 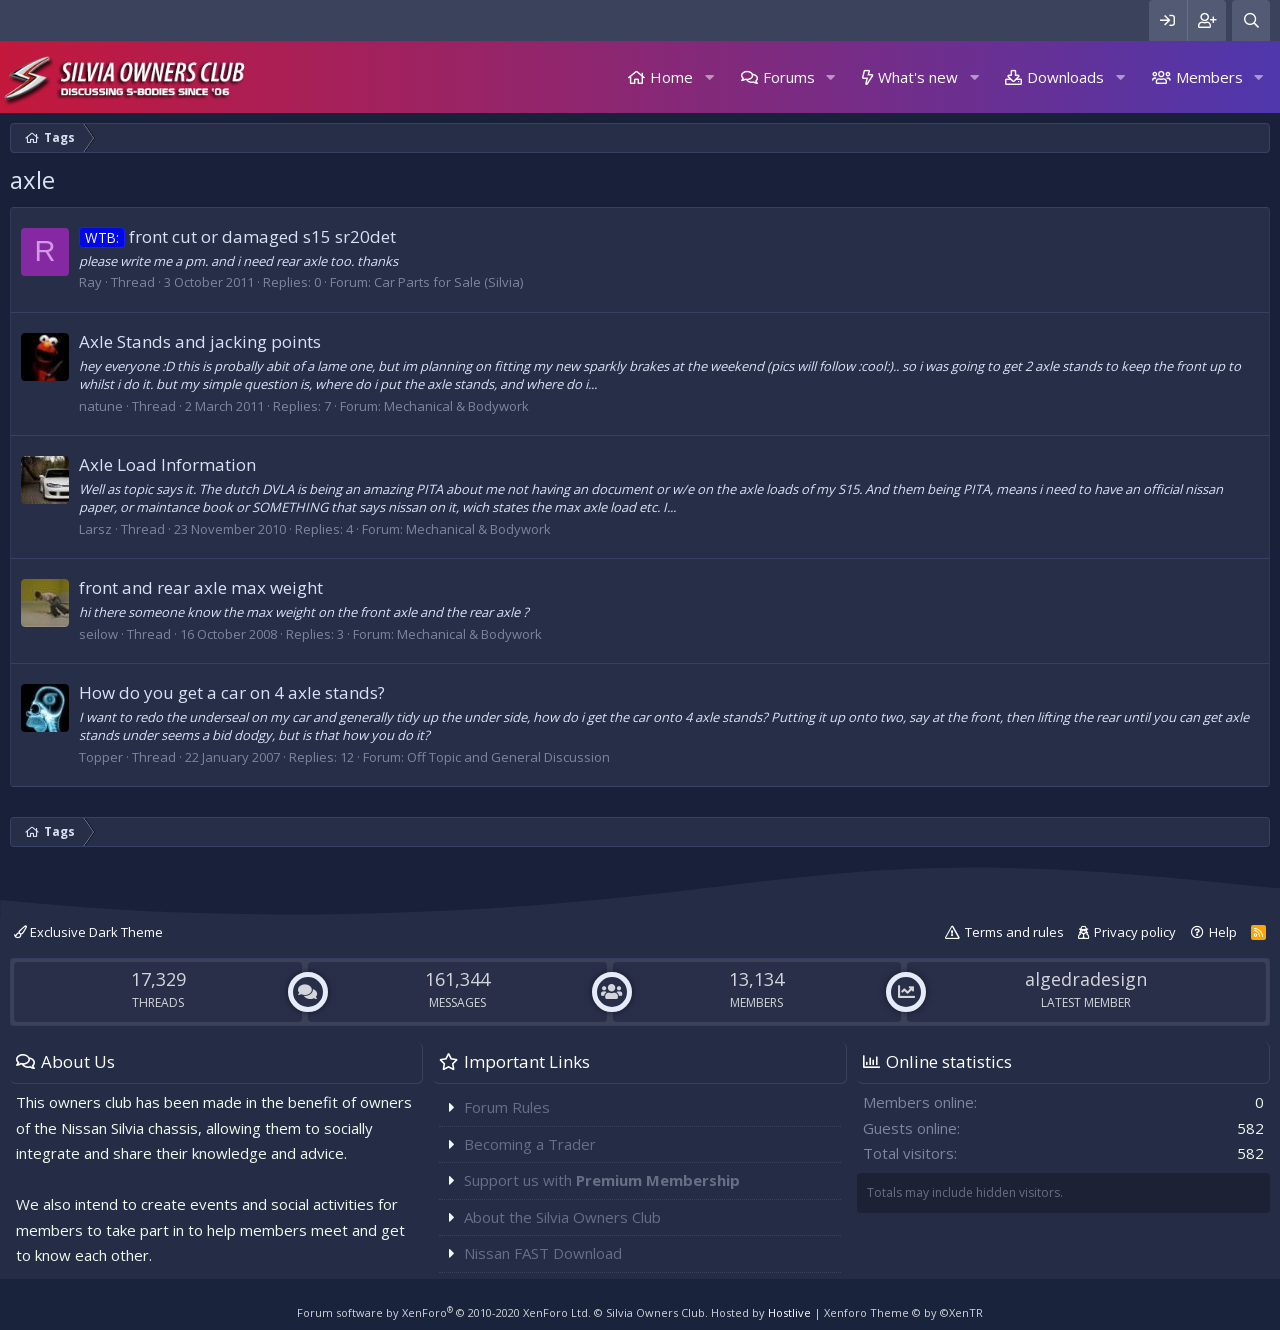 What do you see at coordinates (507, 1107) in the screenshot?
I see `Forum Rules` at bounding box center [507, 1107].